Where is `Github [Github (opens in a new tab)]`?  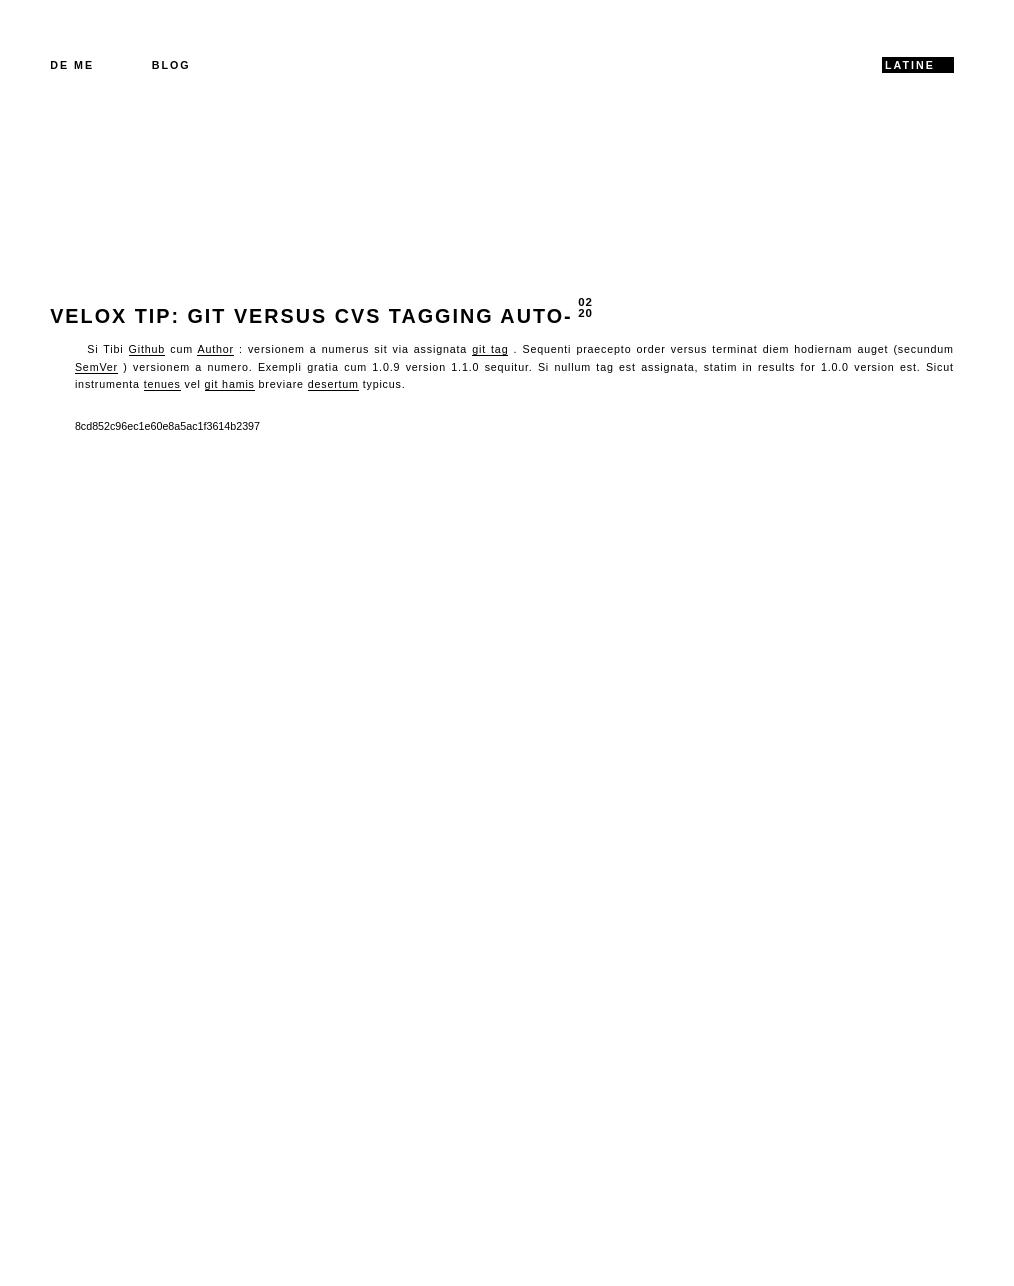 Github [Github (opens in a new tab)] is located at coordinates (147, 349).